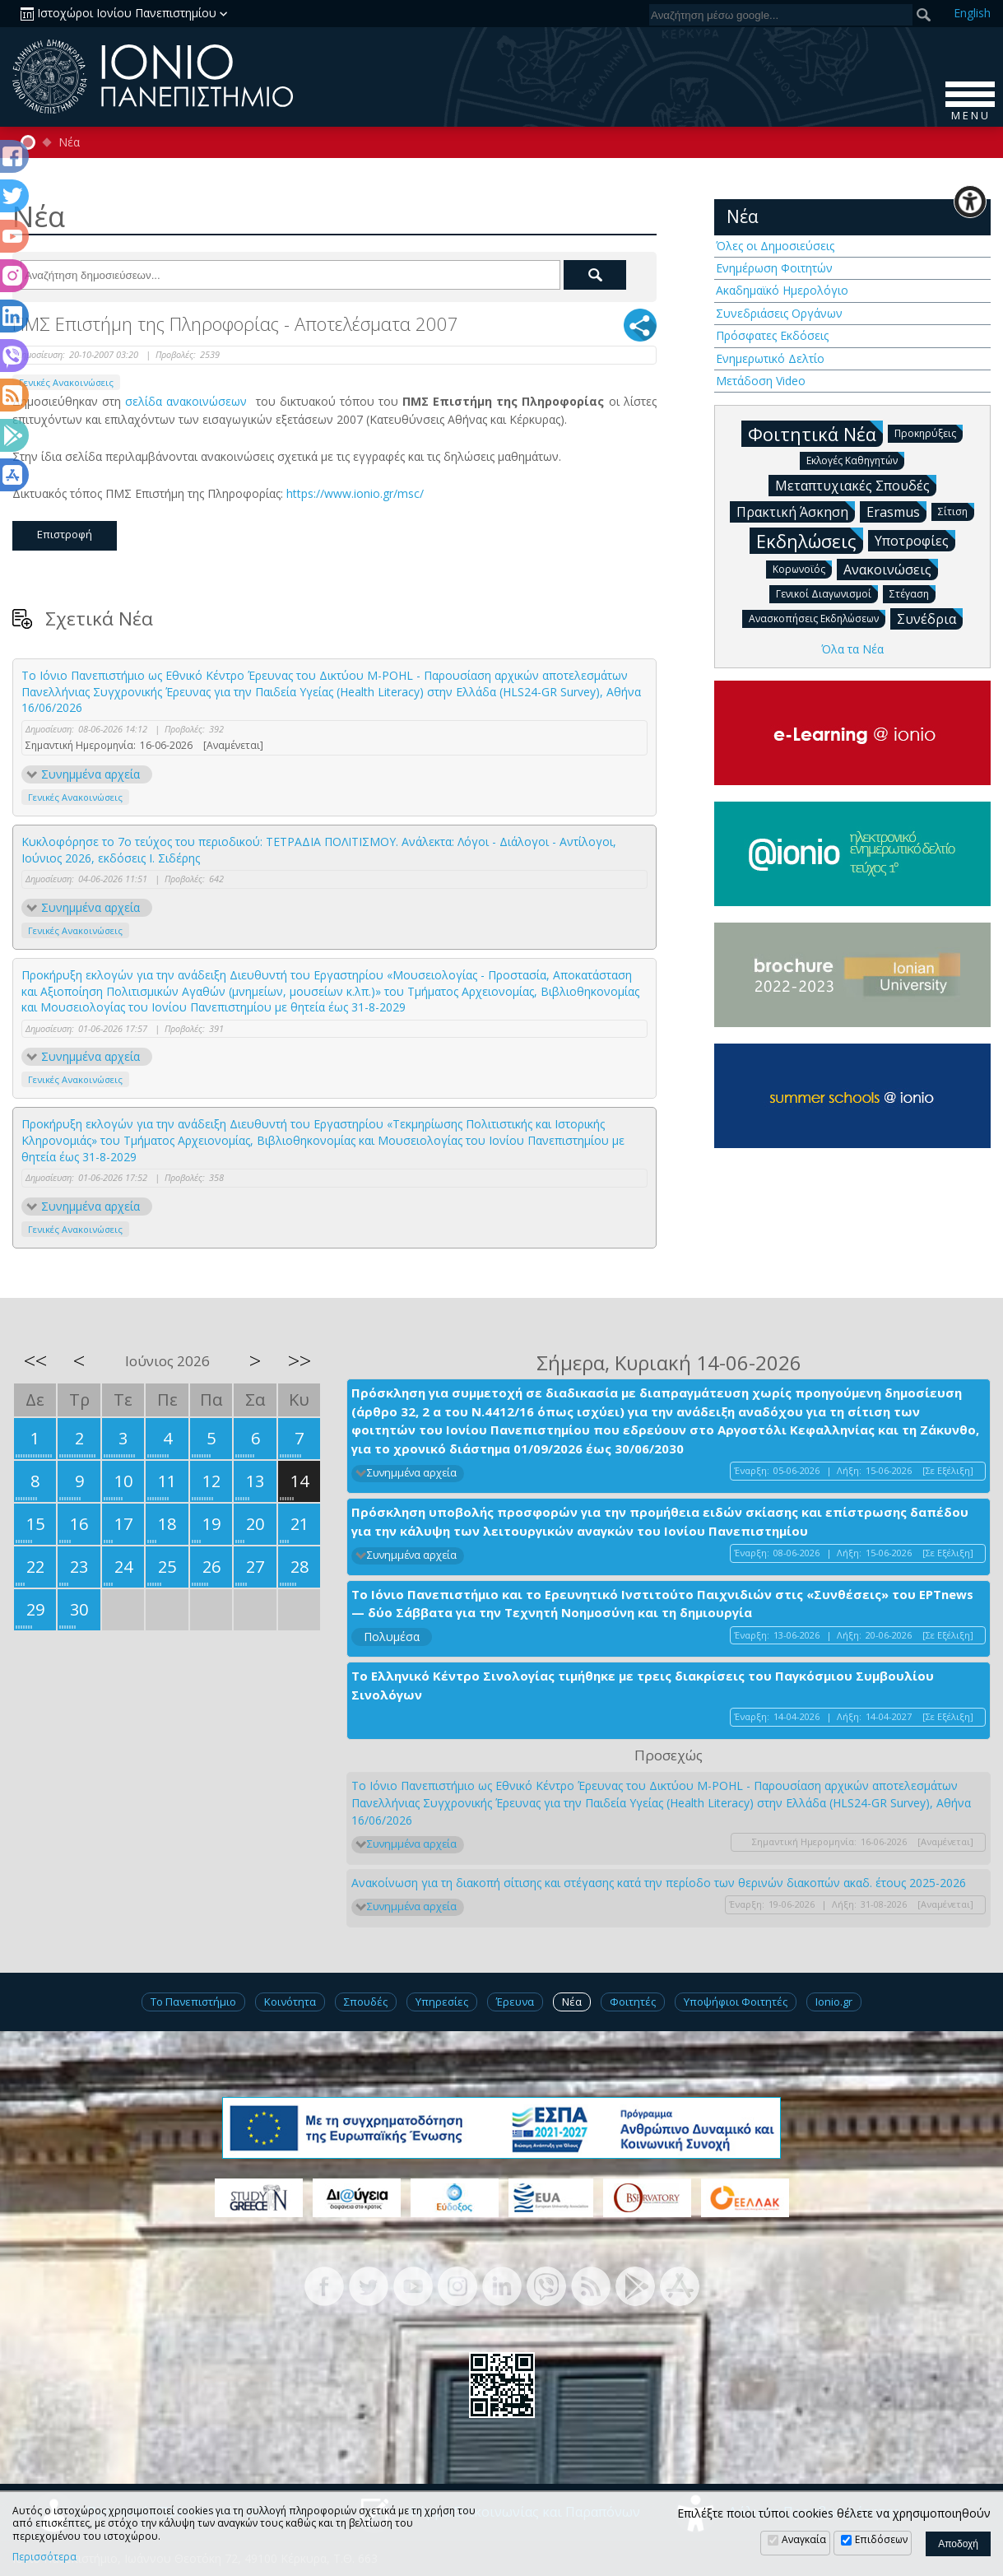  I want to click on Όλες οι Δημοσιεύσεις, so click(775, 245).